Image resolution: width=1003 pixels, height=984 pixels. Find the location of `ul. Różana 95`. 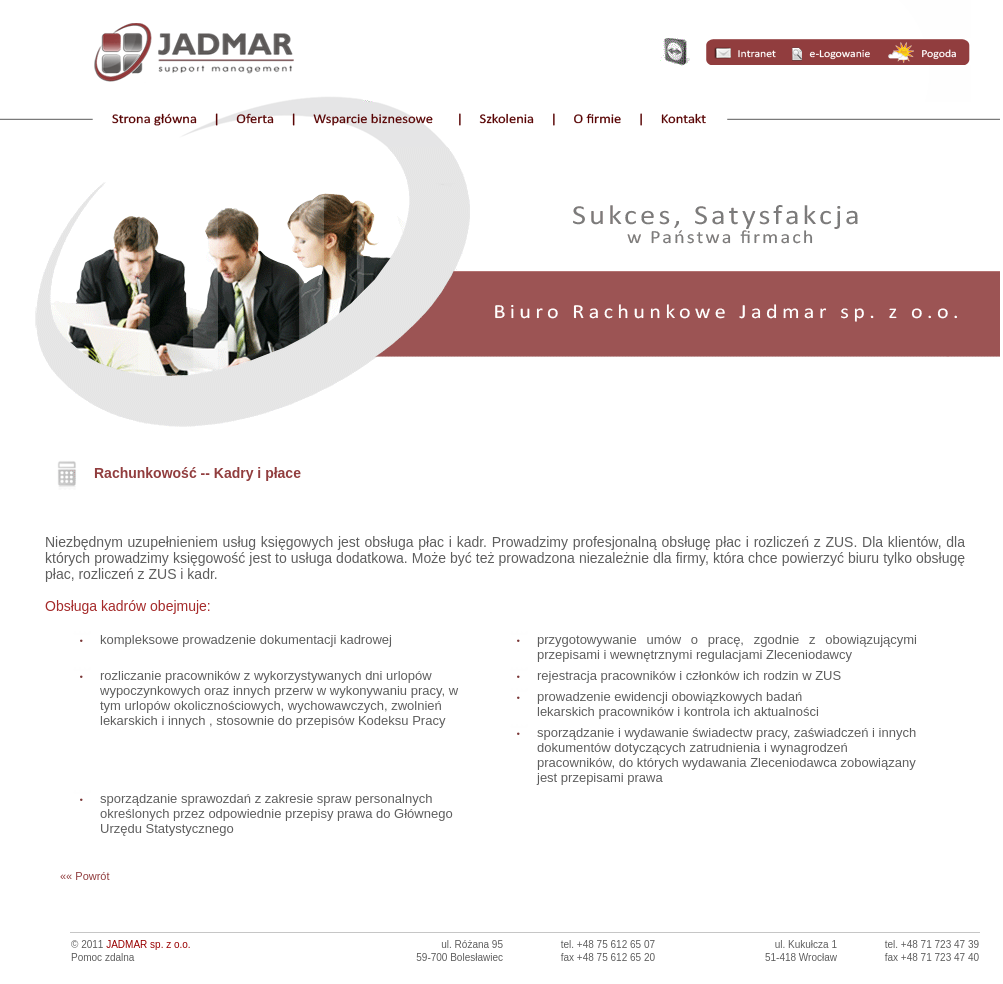

ul. Różana 95 is located at coordinates (472, 944).